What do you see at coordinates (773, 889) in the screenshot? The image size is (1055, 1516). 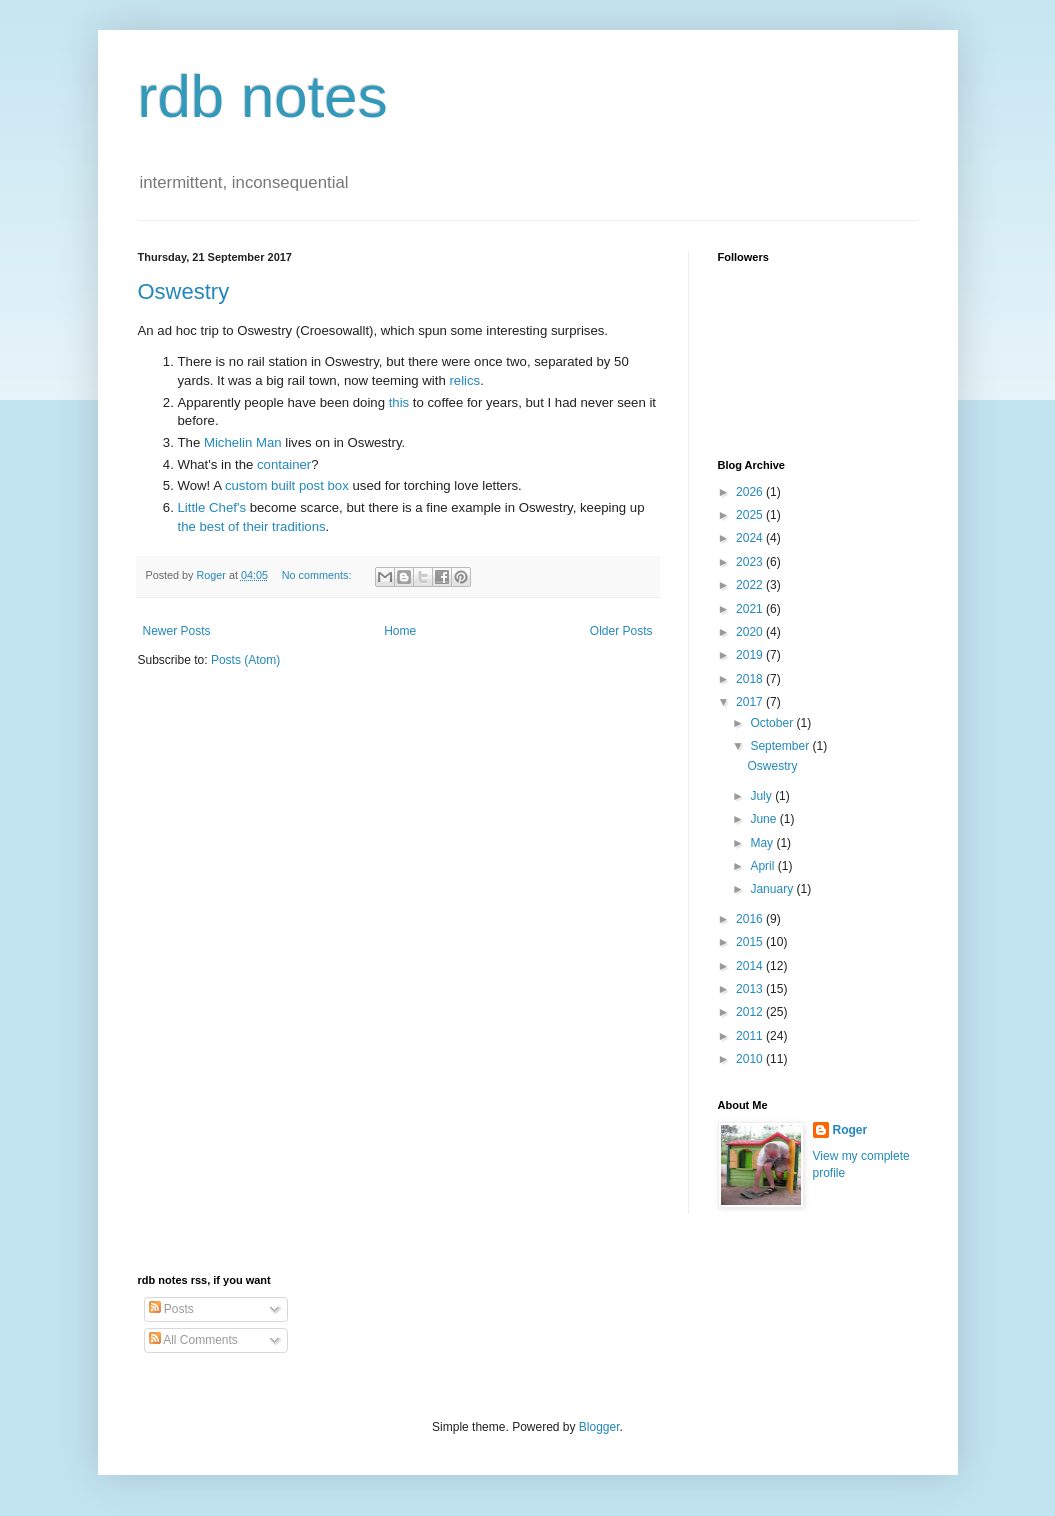 I see `January` at bounding box center [773, 889].